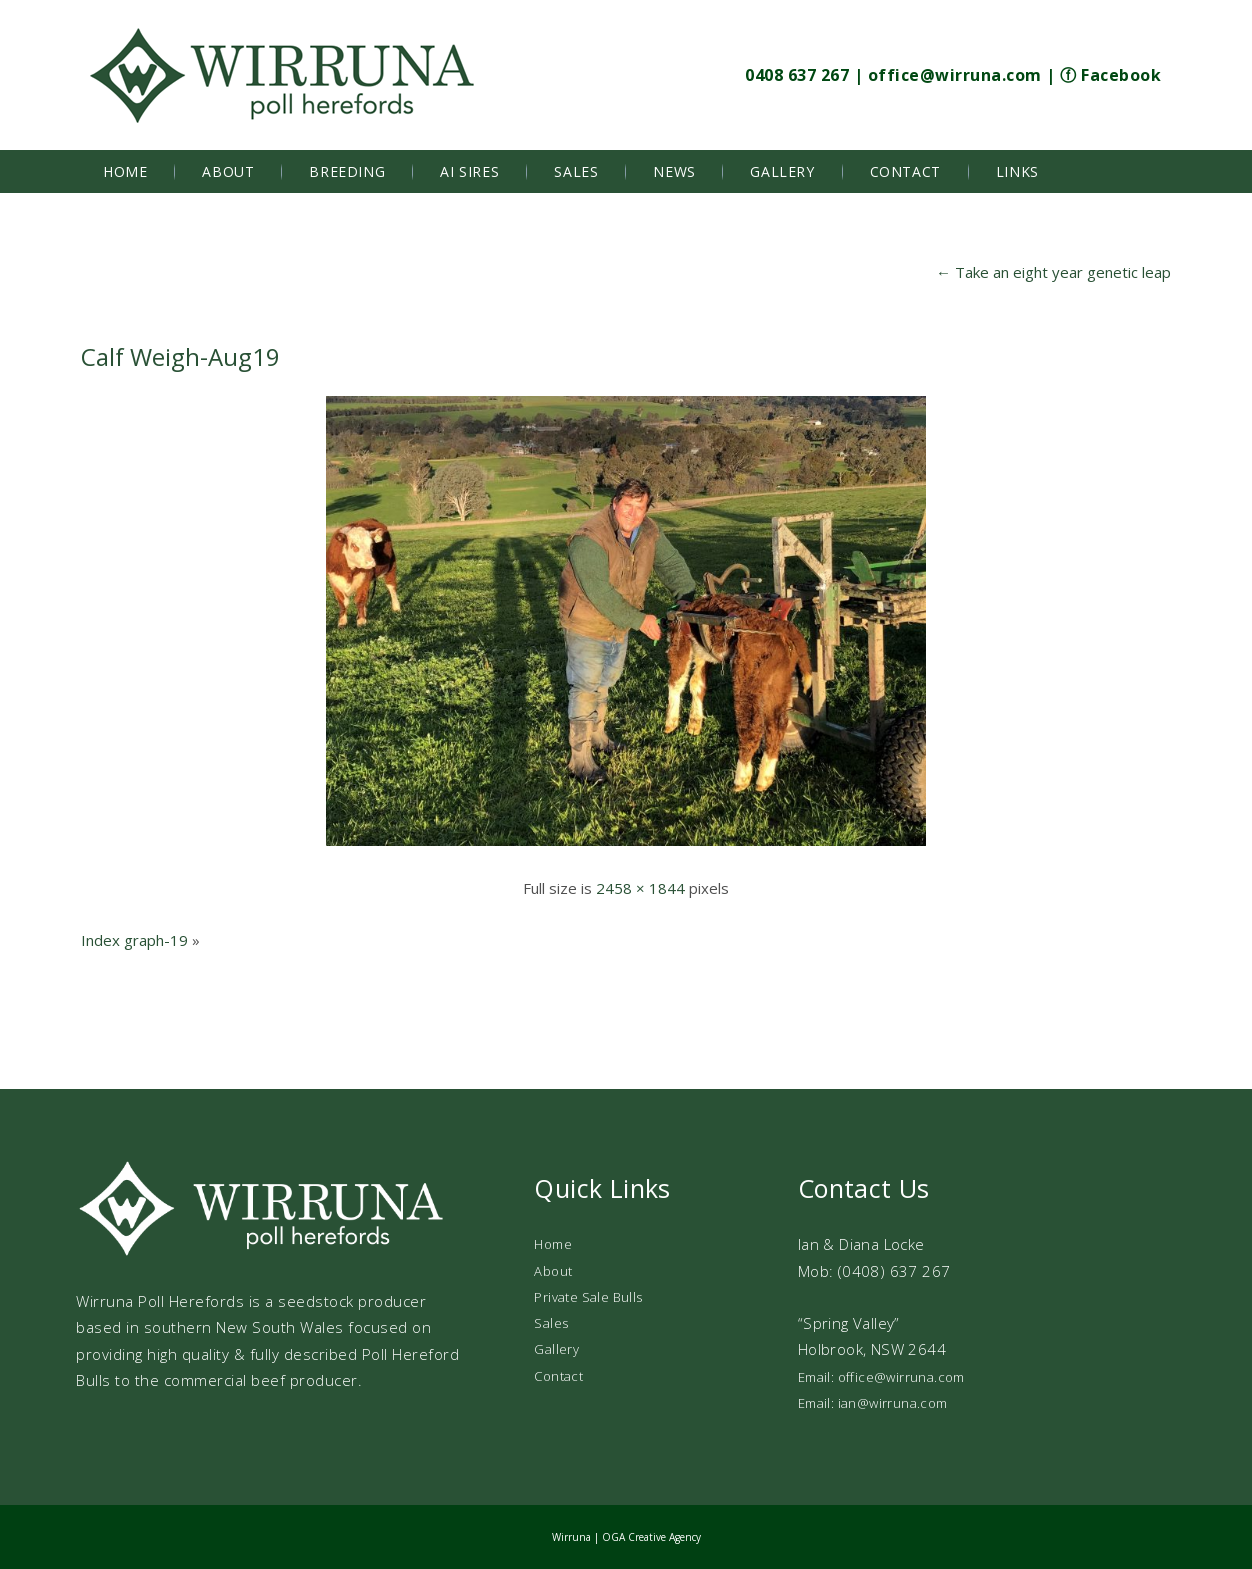  What do you see at coordinates (674, 171) in the screenshot?
I see `News` at bounding box center [674, 171].